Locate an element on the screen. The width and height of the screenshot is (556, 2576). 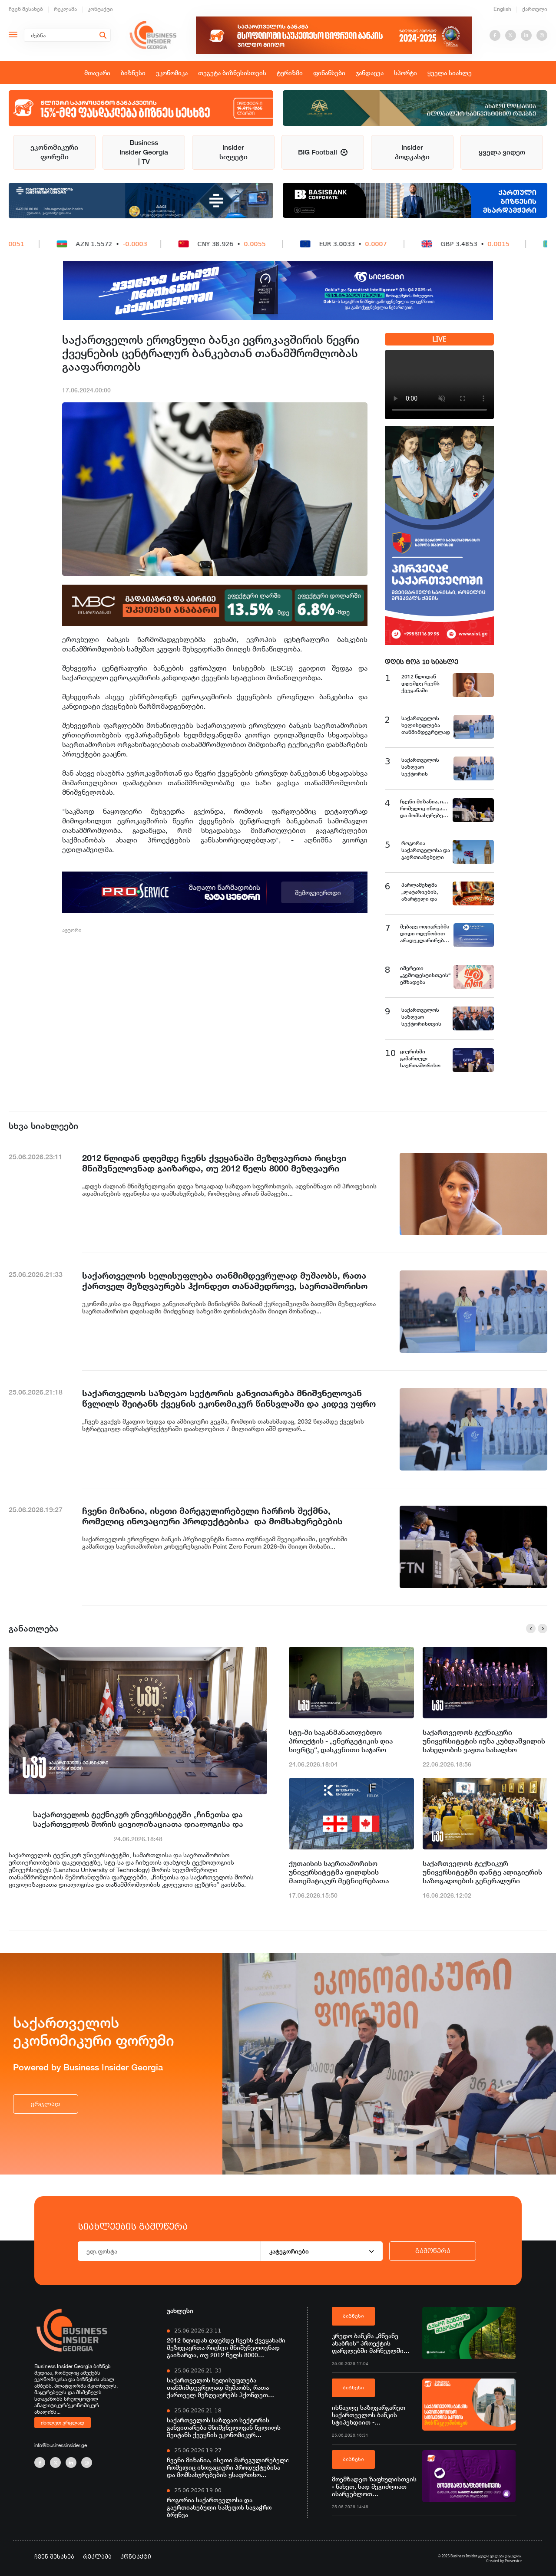
სპორტი is located at coordinates (405, 72).